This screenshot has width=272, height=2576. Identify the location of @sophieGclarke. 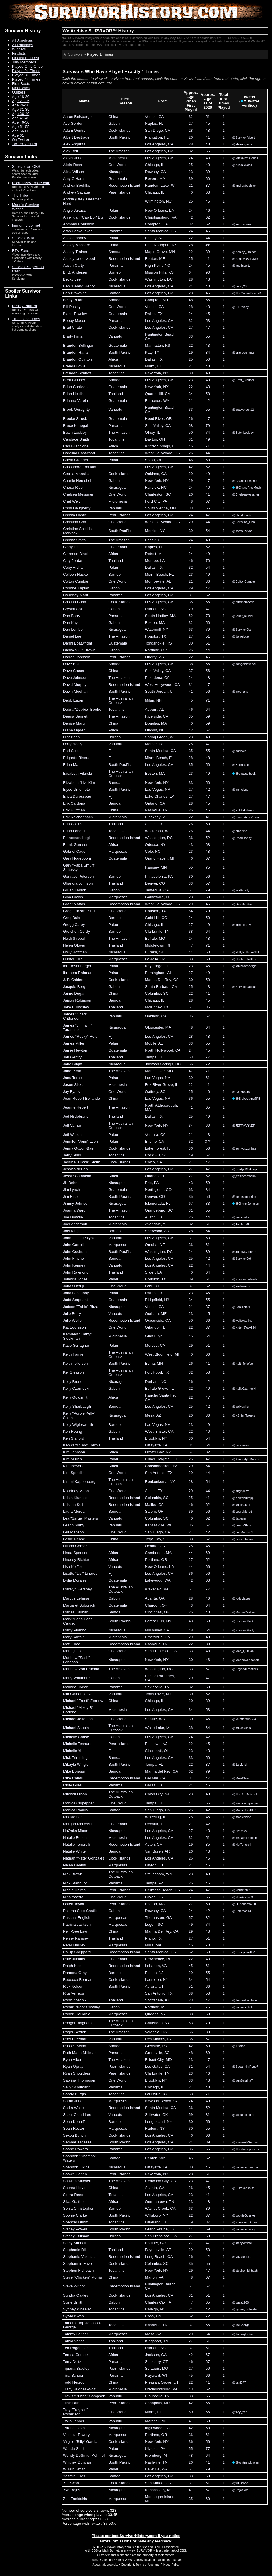
(243, 2215).